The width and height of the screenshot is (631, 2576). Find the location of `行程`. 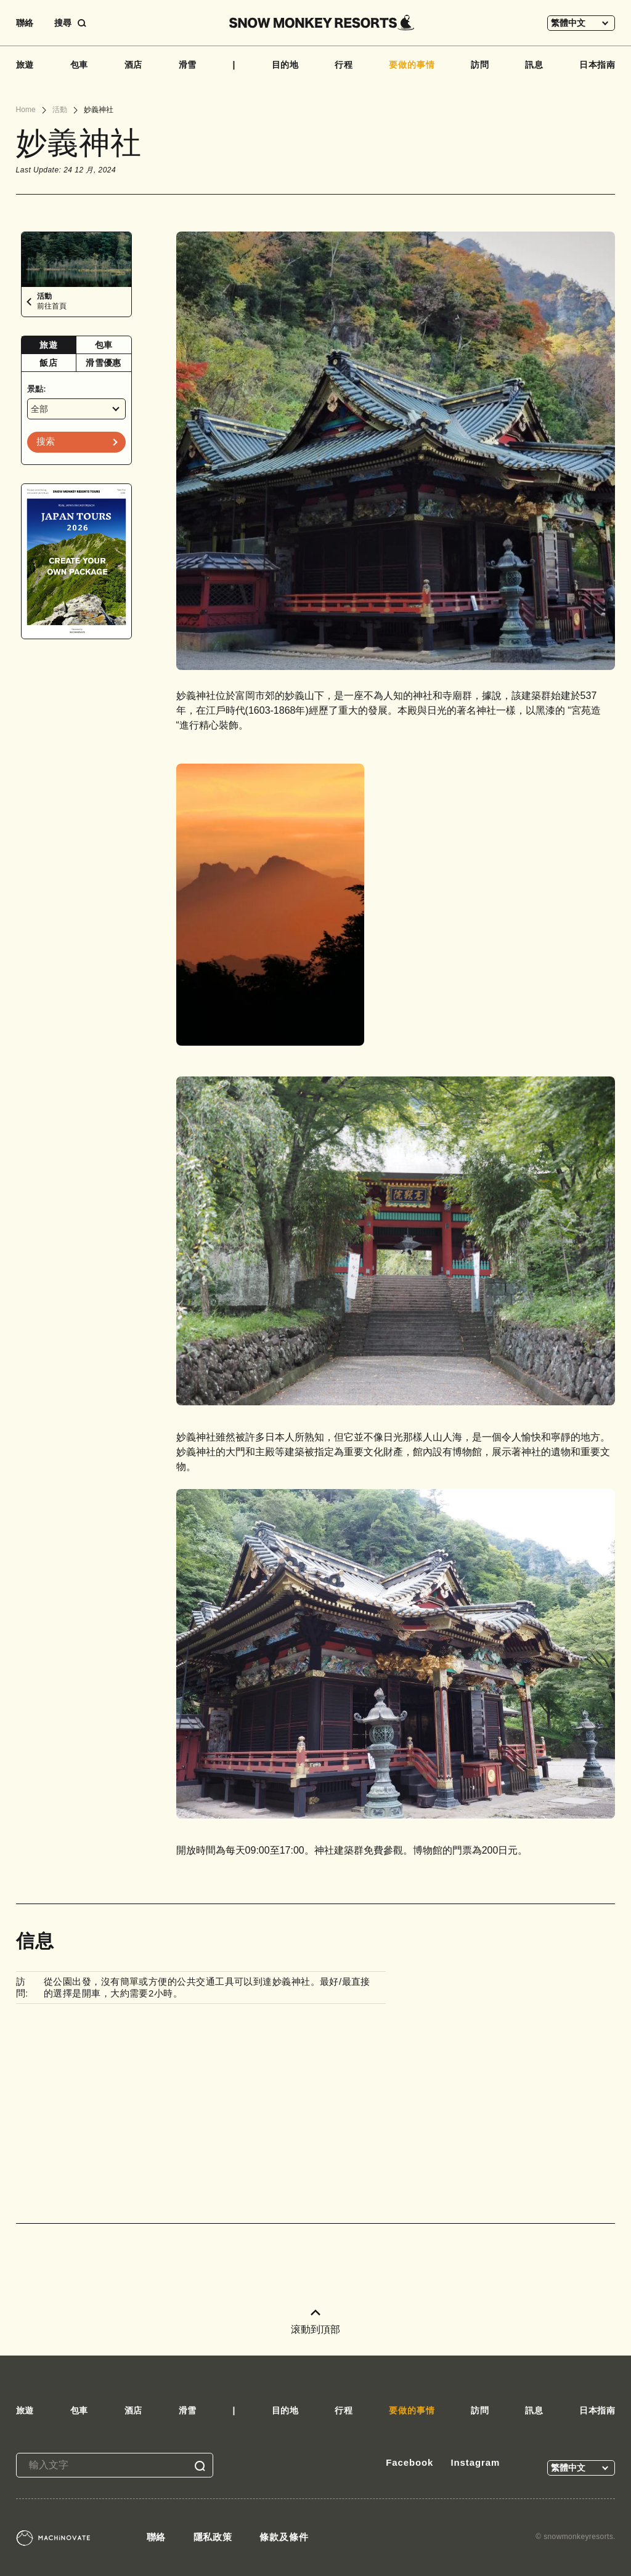

行程 is located at coordinates (344, 65).